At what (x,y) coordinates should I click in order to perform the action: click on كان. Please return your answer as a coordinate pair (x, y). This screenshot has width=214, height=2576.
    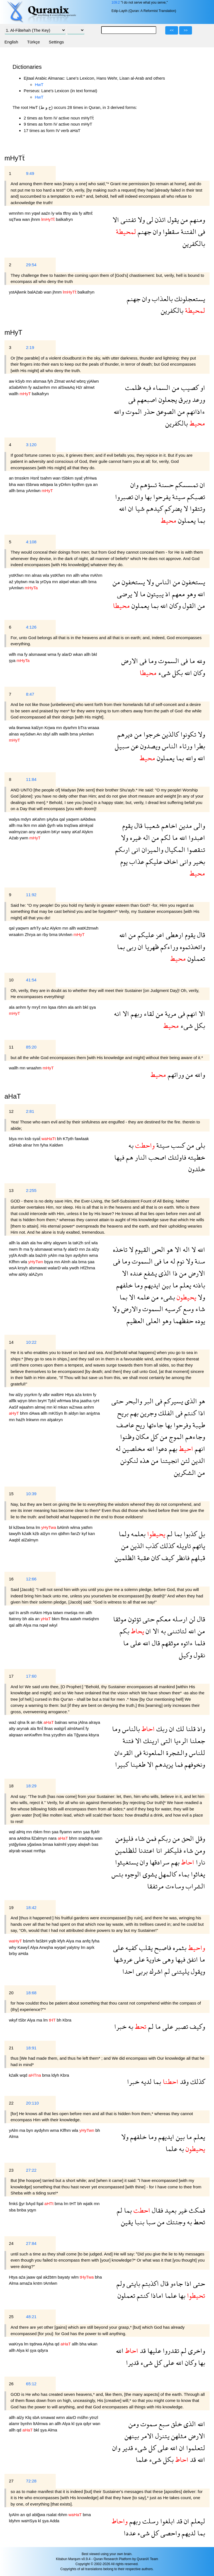
    Looking at the image, I should click on (155, 1558).